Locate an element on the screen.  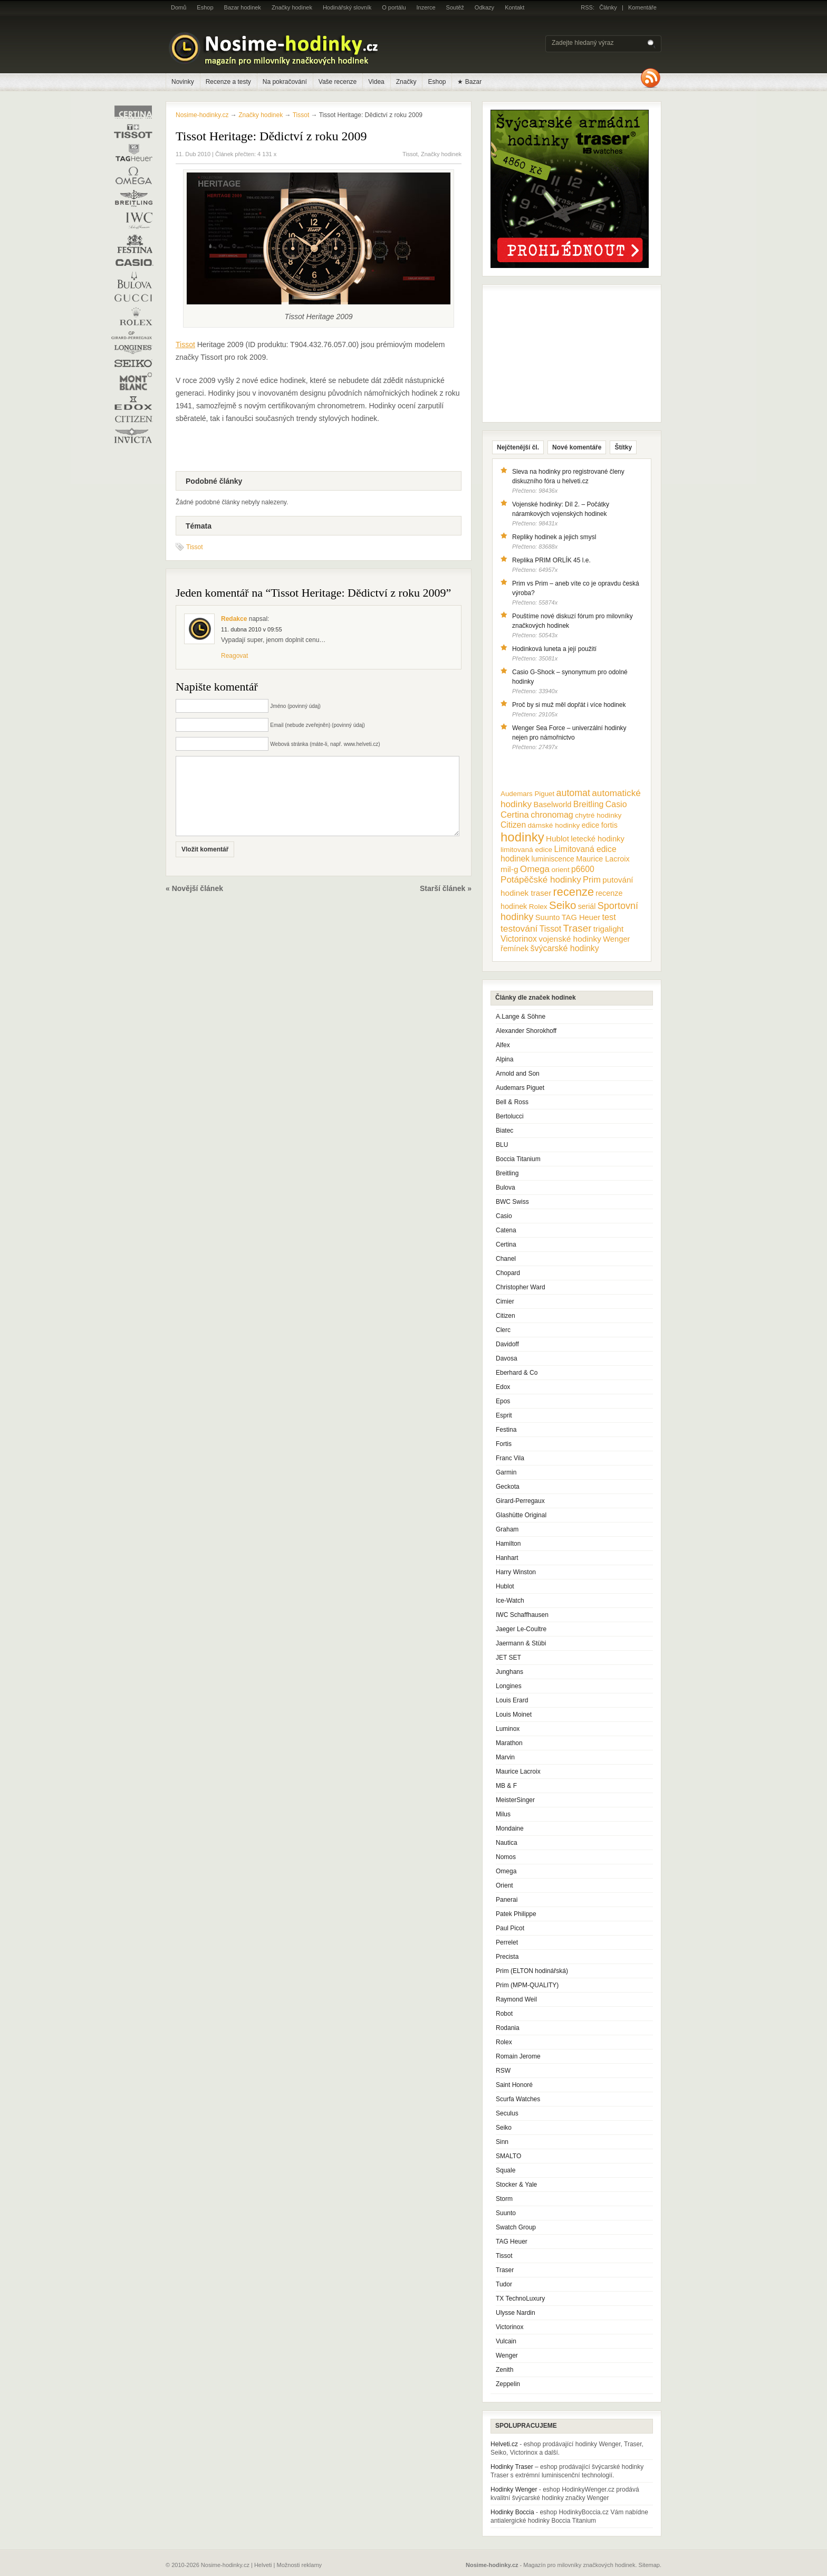
Kontakt is located at coordinates (514, 7).